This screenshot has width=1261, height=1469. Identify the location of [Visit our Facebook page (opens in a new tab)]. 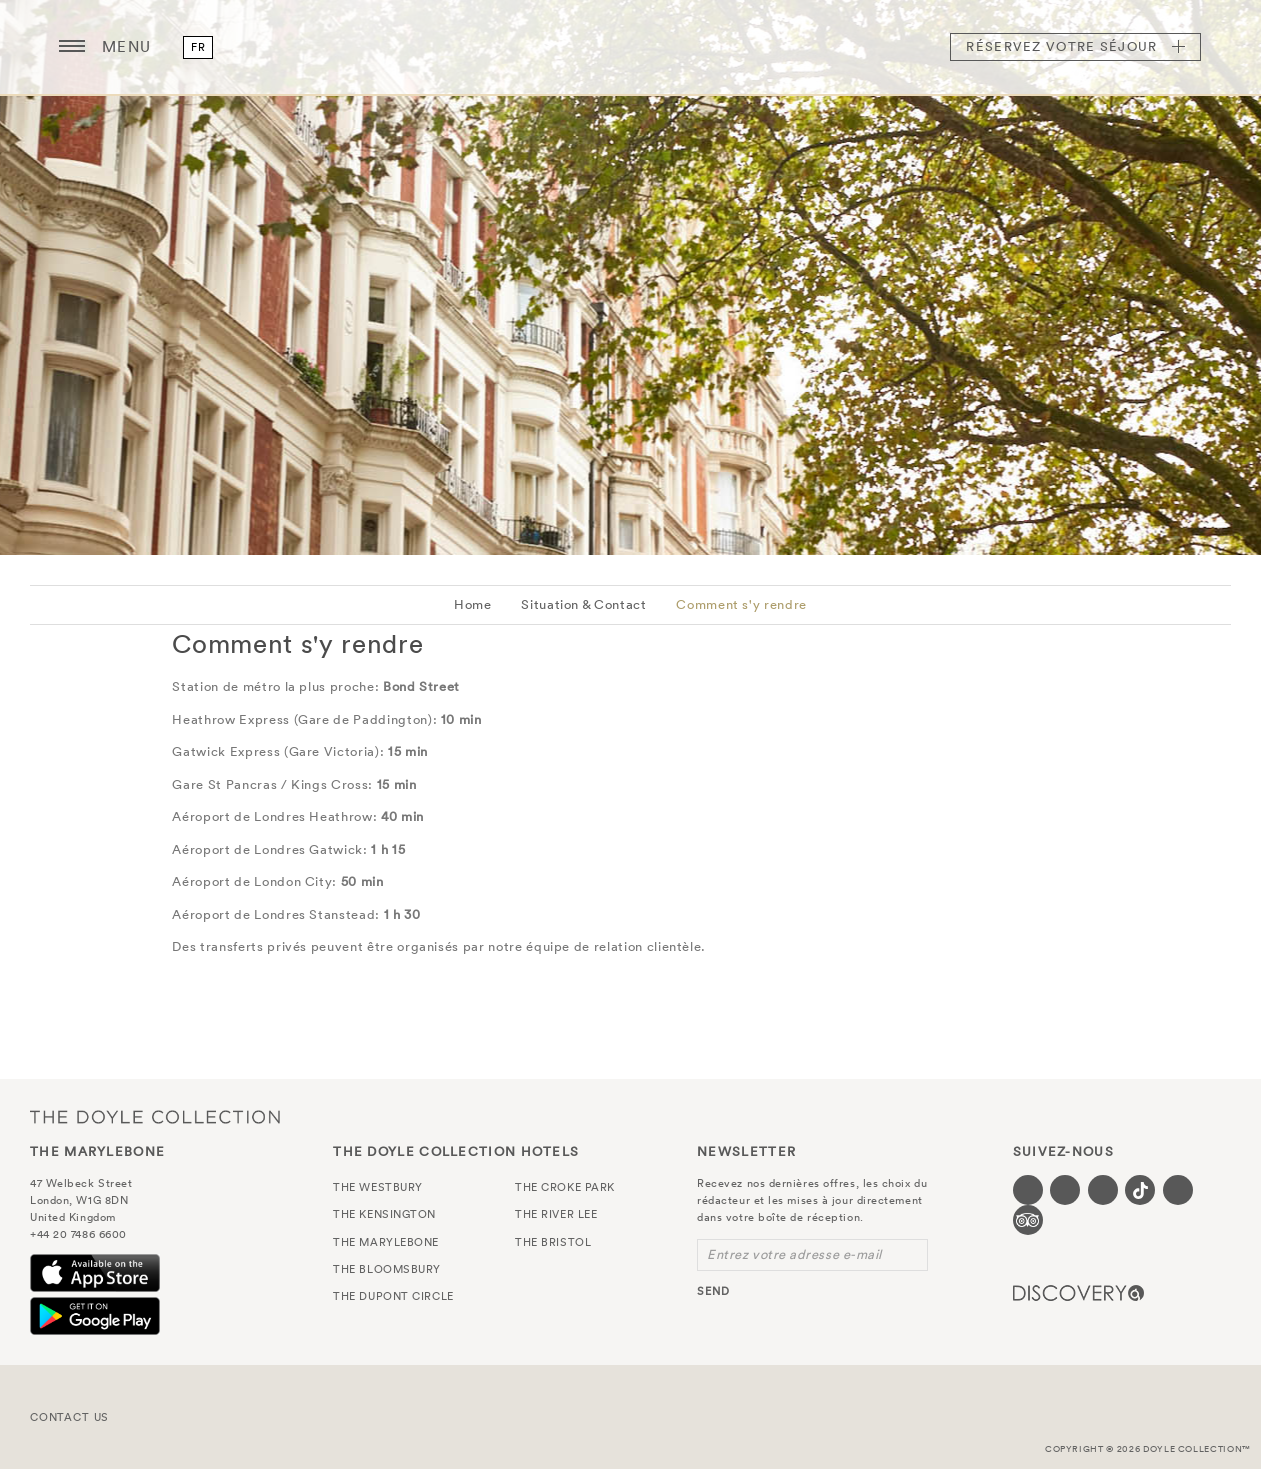
(1028, 1190).